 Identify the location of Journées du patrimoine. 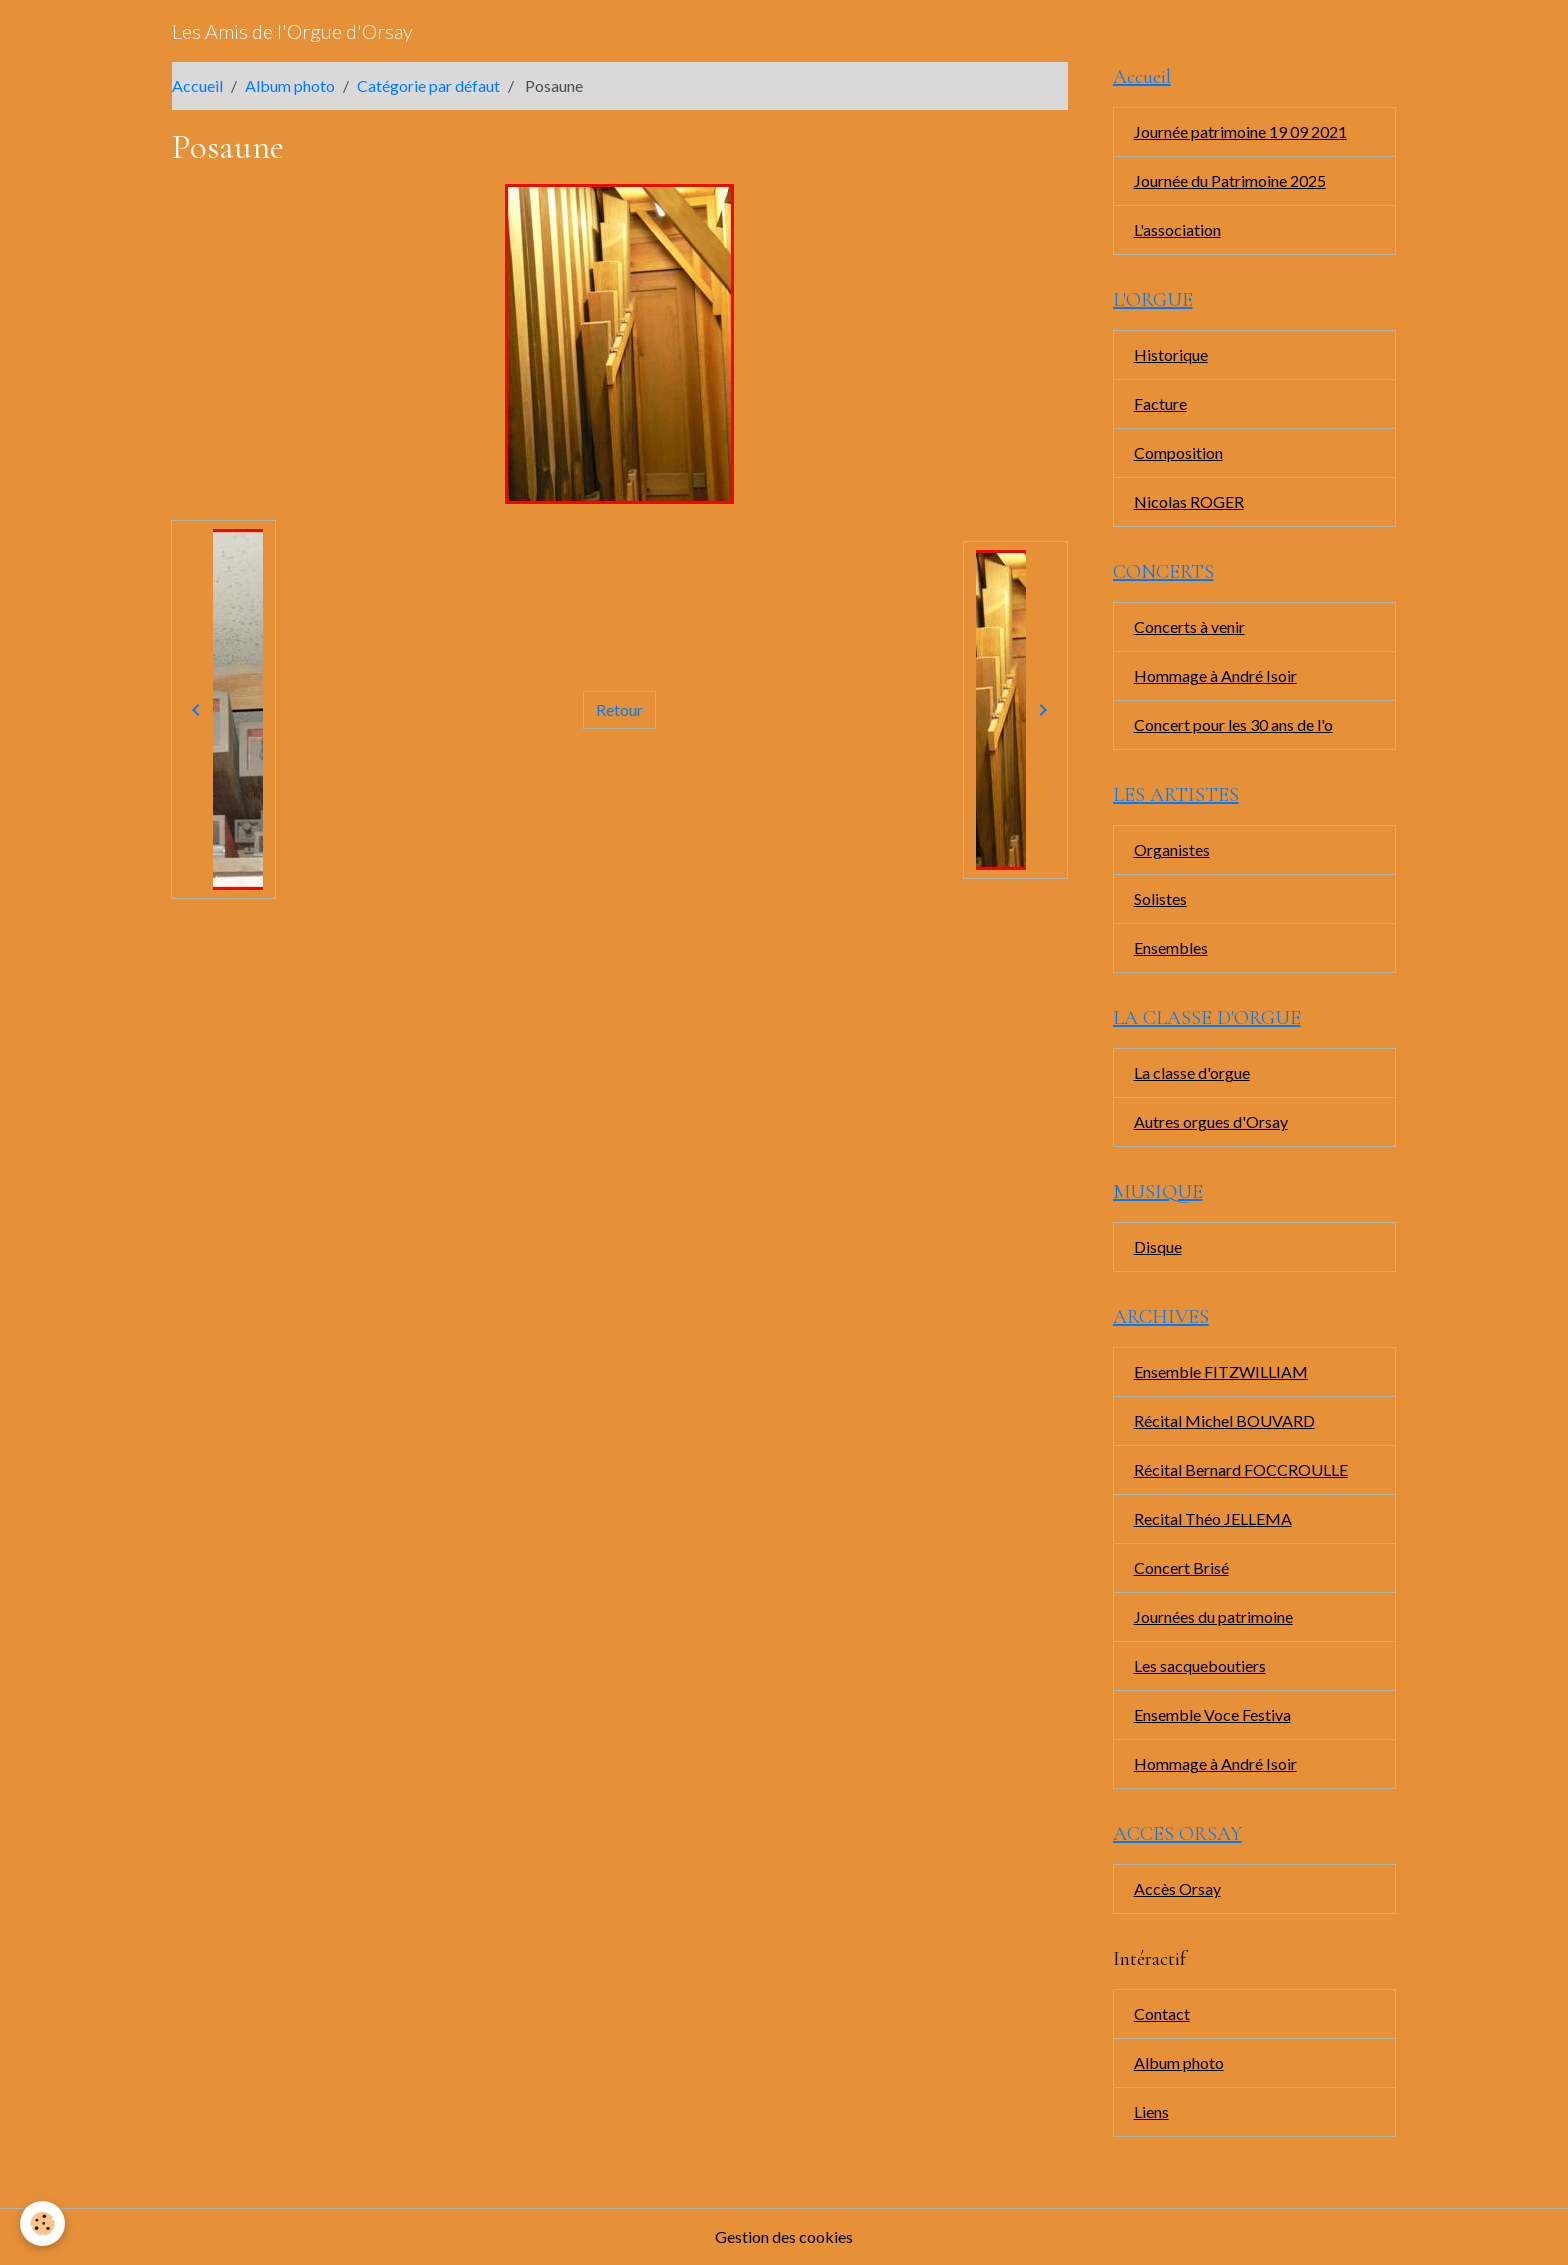
(1213, 1616).